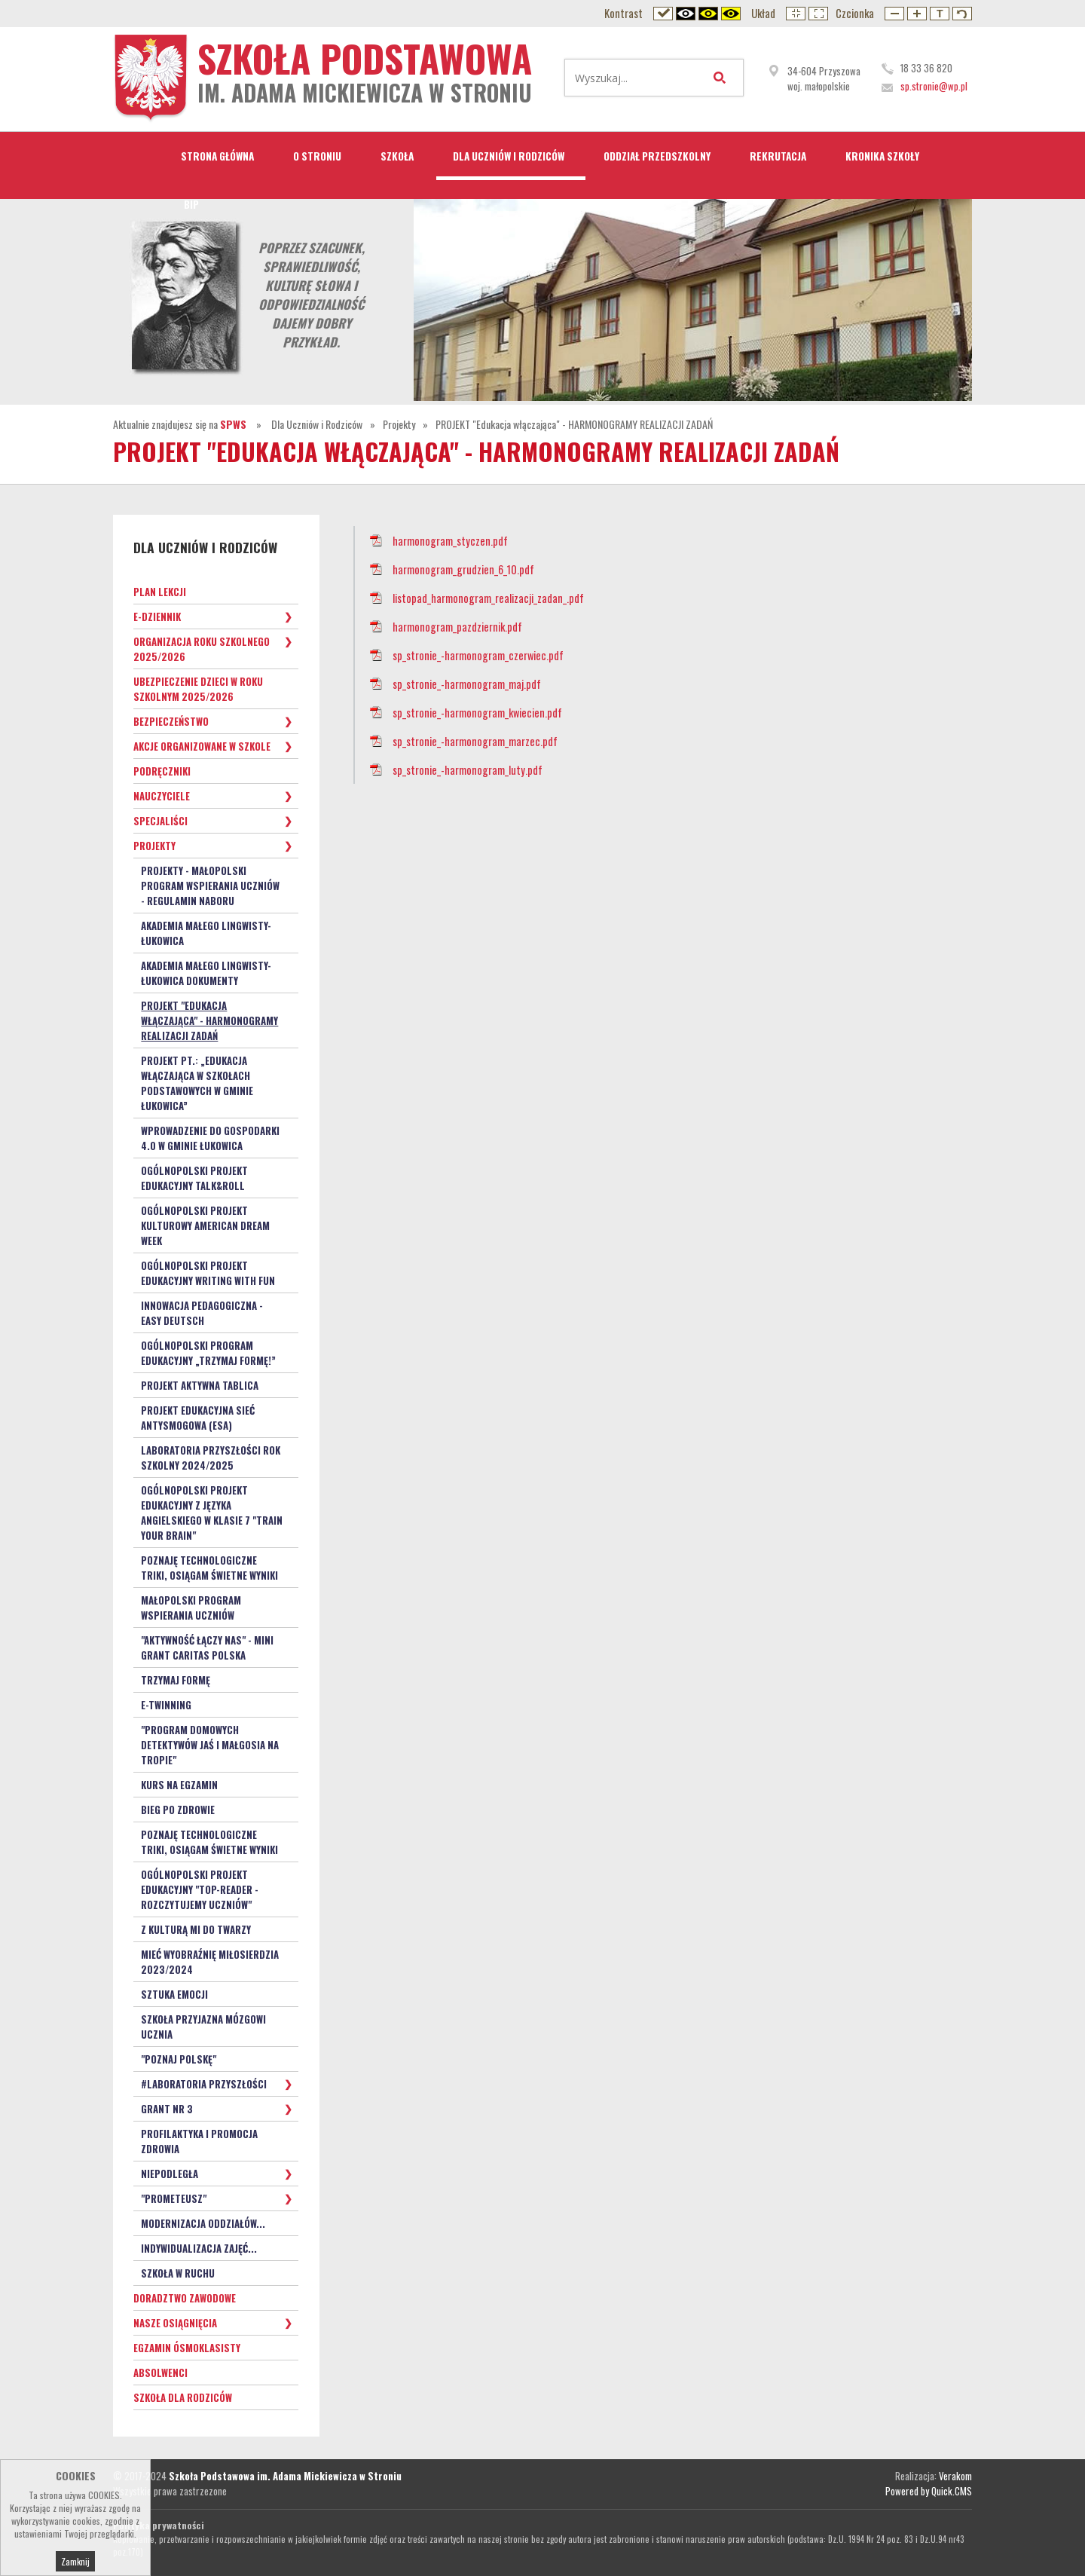  Describe the element at coordinates (161, 795) in the screenshot. I see `Nauczyciele` at that location.